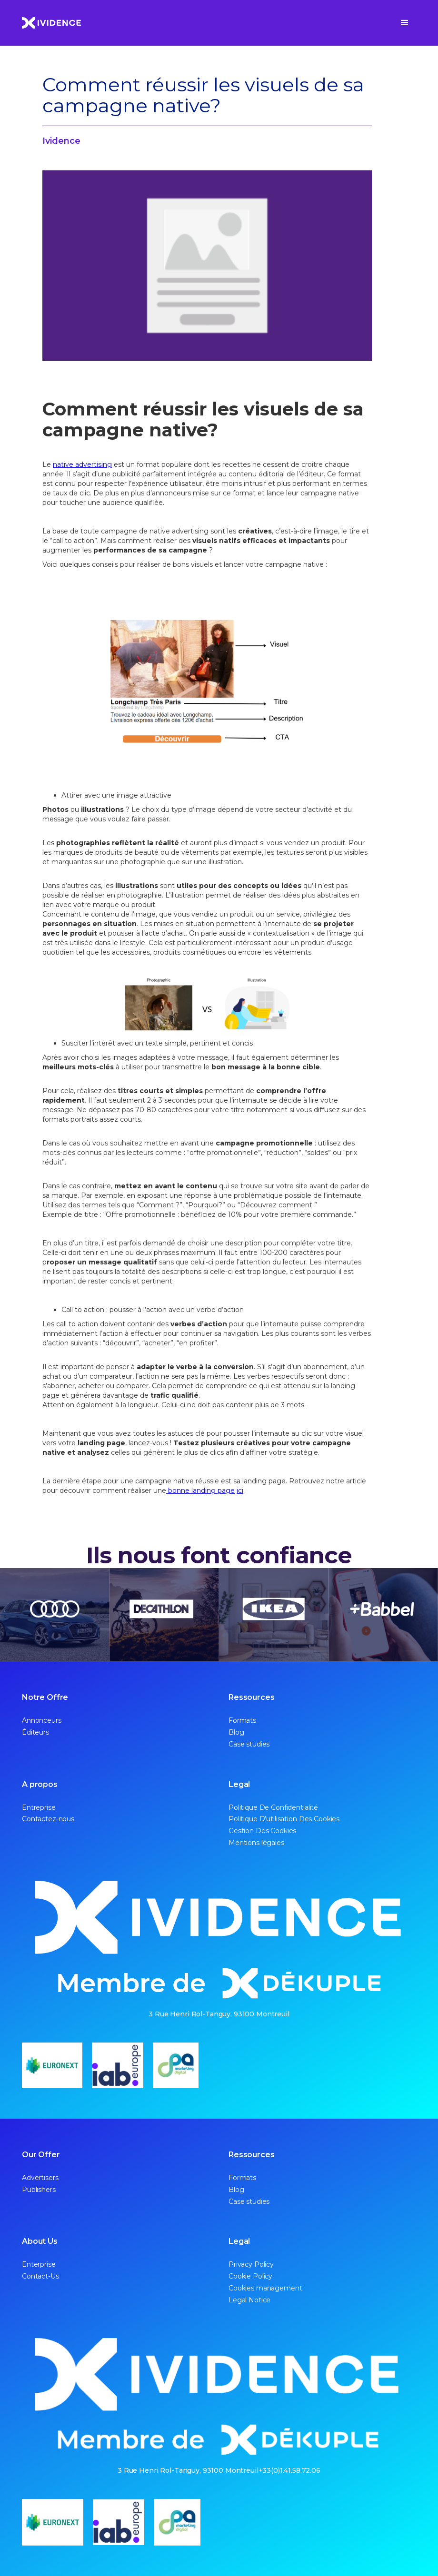 The width and height of the screenshot is (438, 2576). Describe the element at coordinates (404, 22) in the screenshot. I see `[button]` at that location.